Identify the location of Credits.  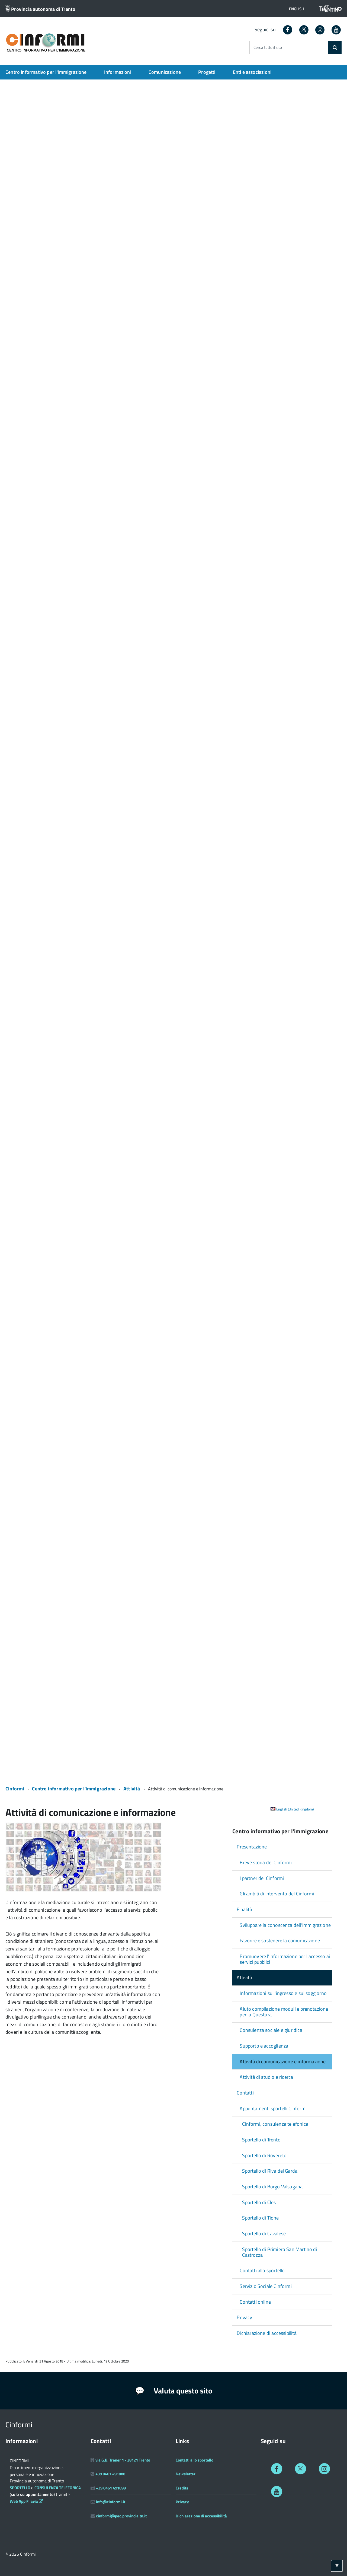
(182, 2488).